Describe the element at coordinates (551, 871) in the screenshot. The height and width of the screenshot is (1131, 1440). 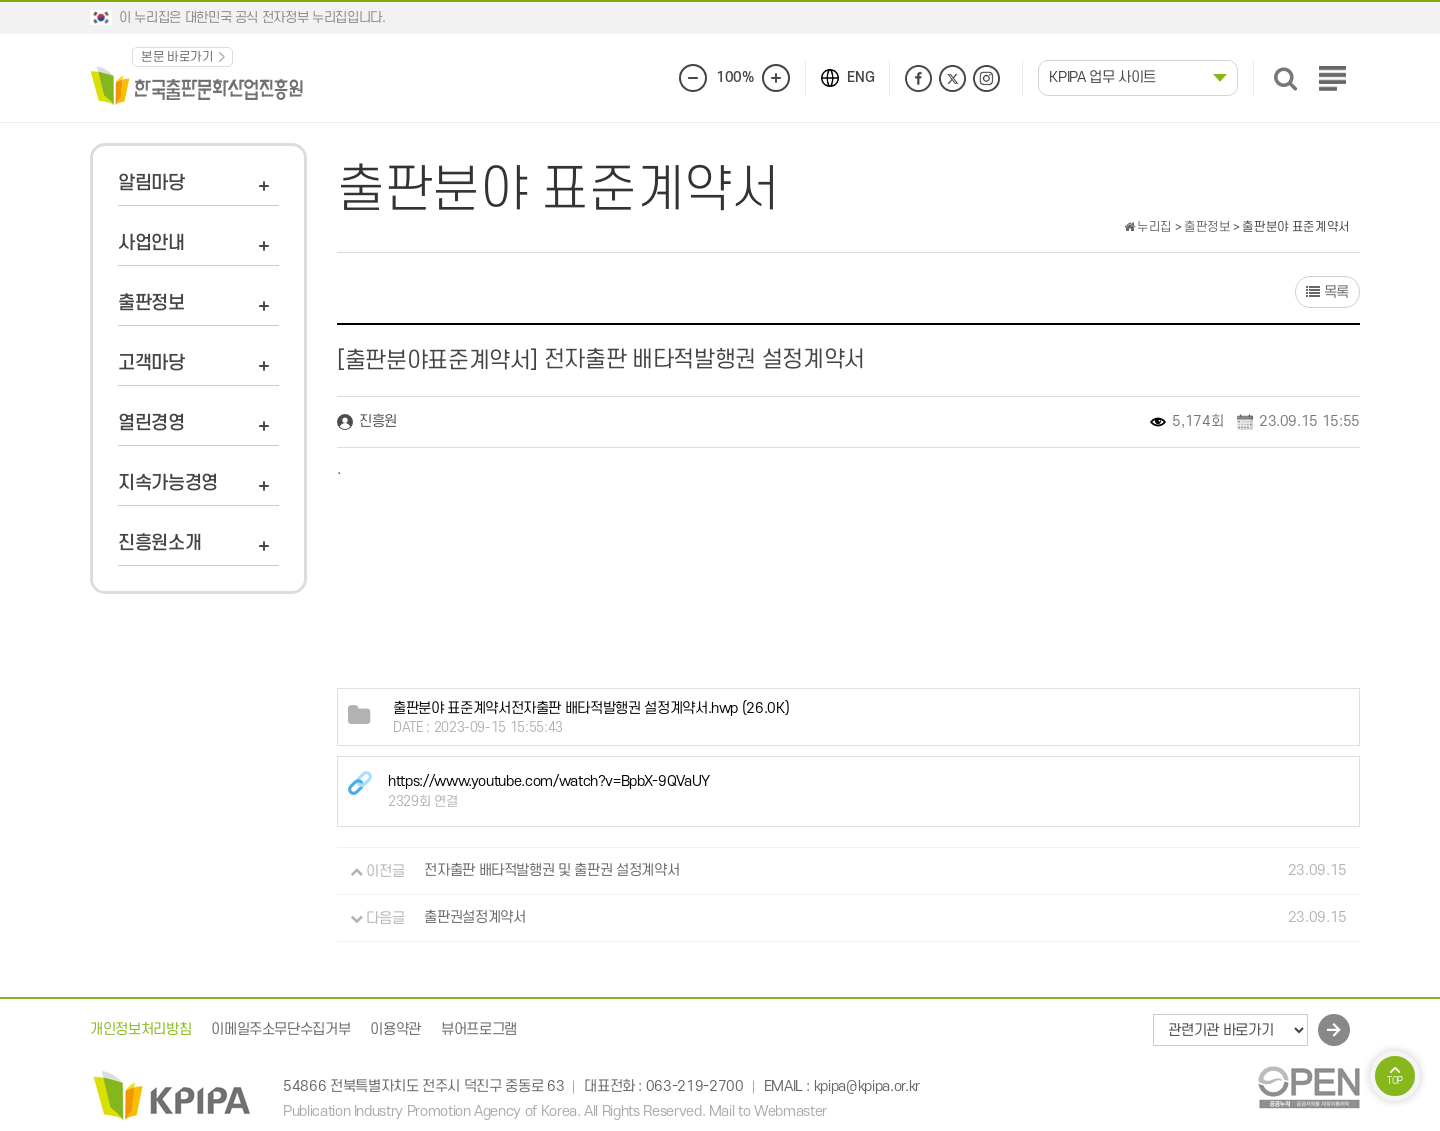
I see `전자출판 배타적발행권 및 출판권 설정계약서` at that location.